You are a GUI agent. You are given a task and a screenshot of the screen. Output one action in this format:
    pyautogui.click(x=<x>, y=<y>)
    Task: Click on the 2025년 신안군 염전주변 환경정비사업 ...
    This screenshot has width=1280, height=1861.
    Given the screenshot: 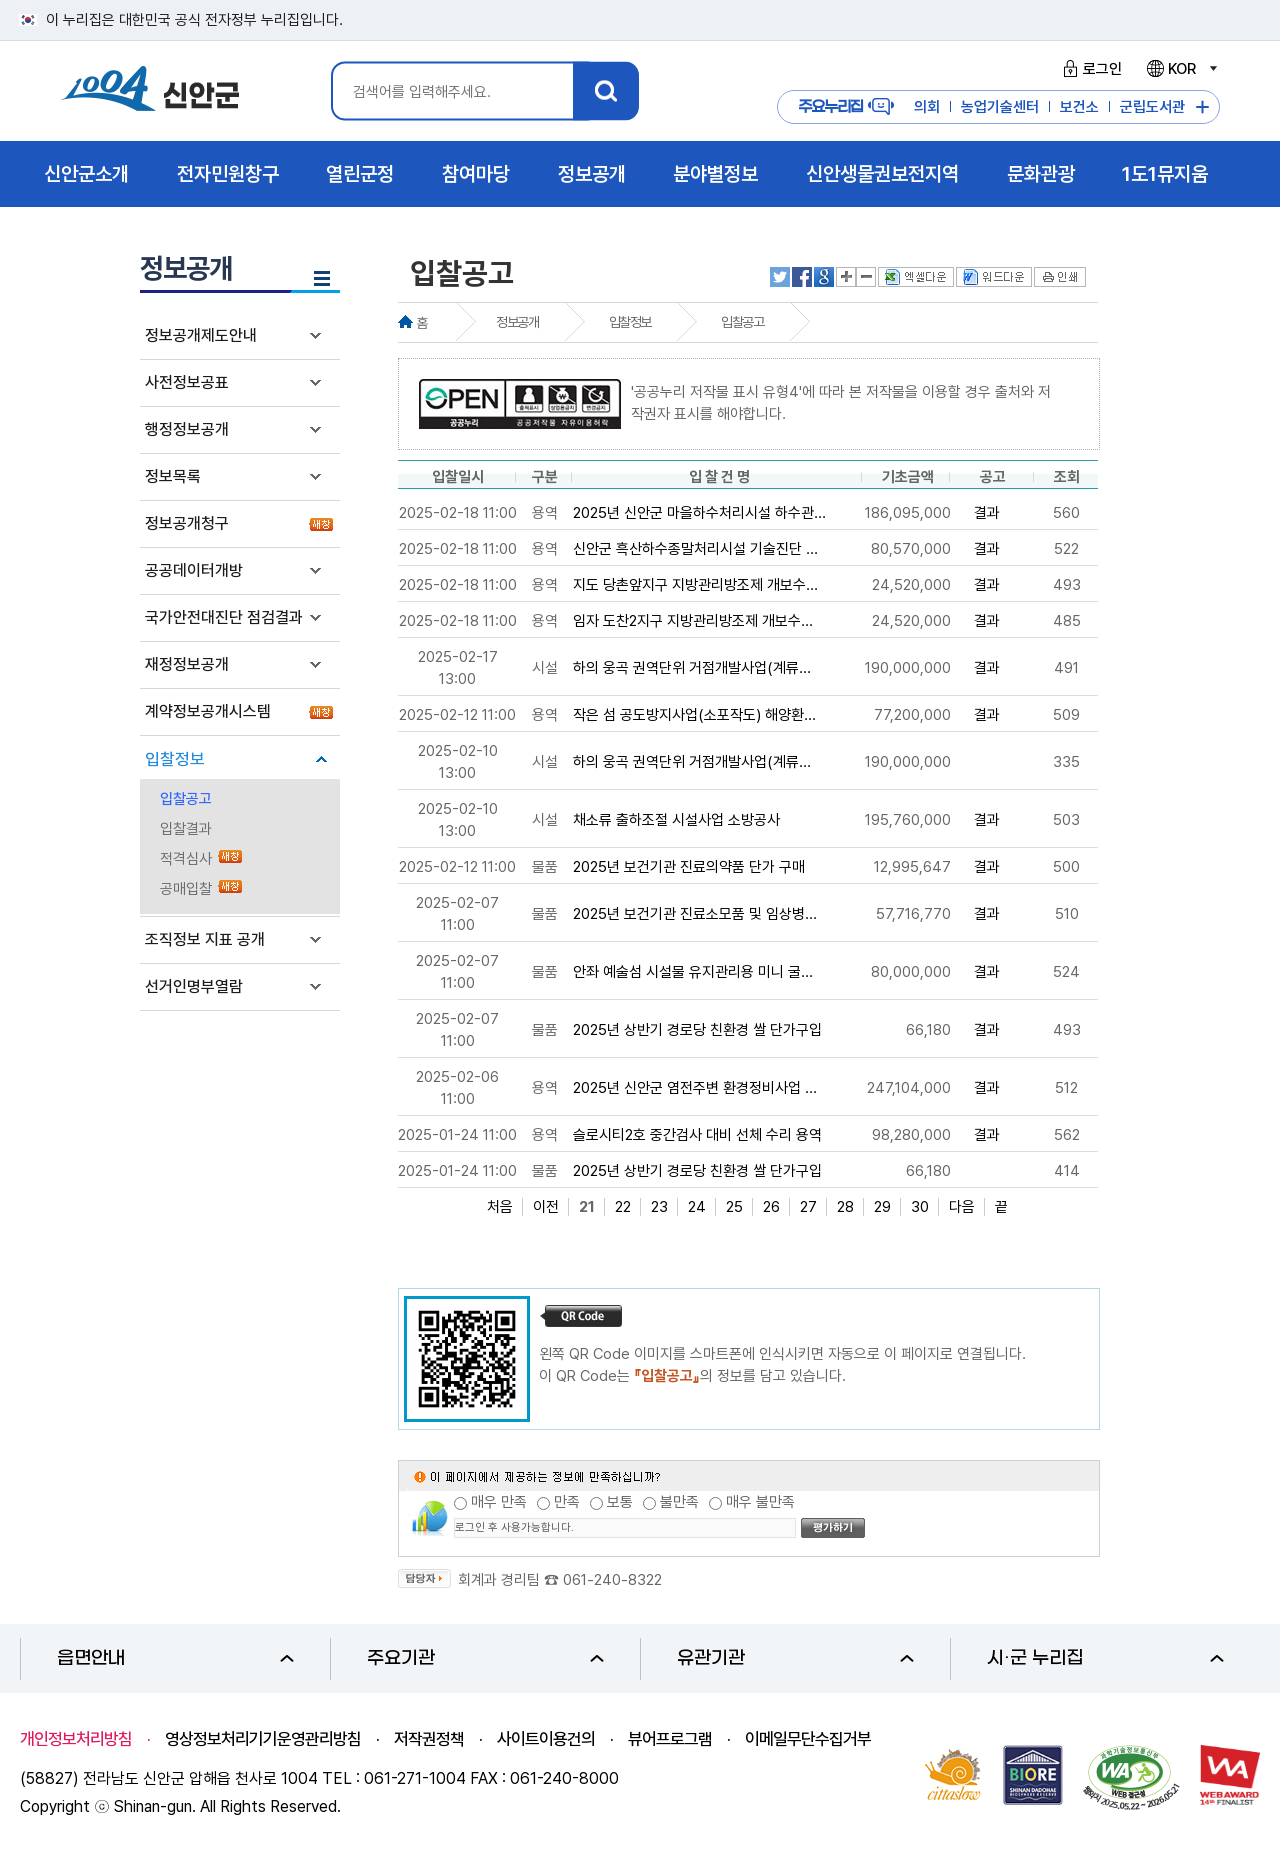 What is the action you would take?
    pyautogui.click(x=695, y=1088)
    